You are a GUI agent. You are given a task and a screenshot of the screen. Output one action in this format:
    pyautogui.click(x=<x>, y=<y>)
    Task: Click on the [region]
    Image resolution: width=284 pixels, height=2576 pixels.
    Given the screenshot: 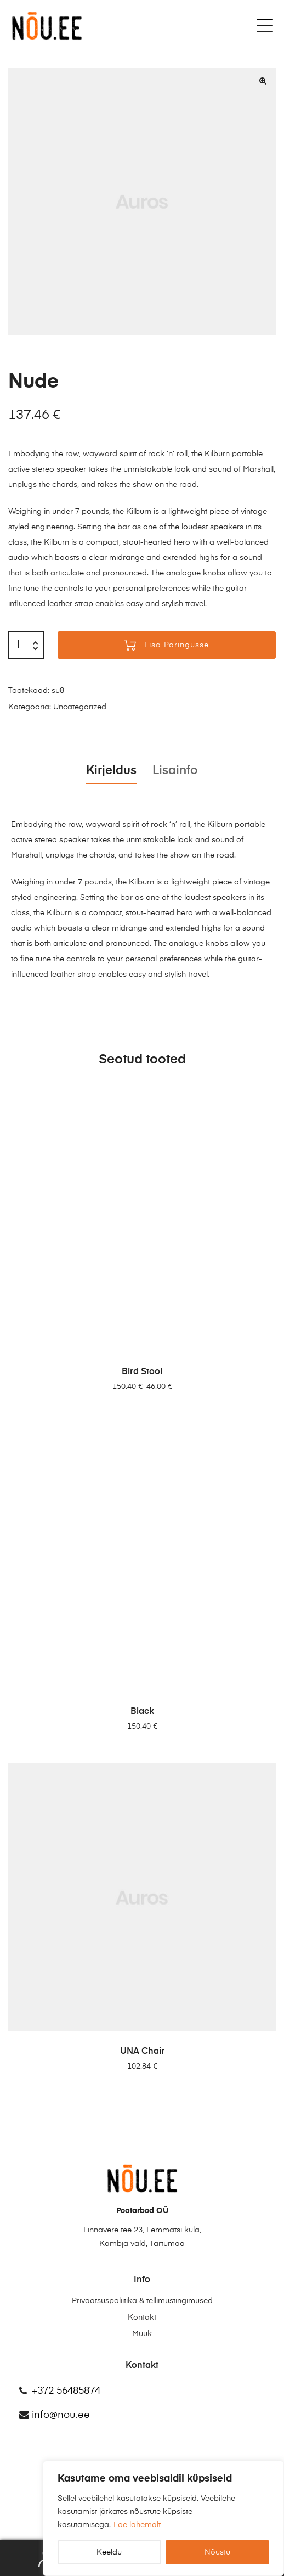 What is the action you would take?
    pyautogui.click(x=163, y=2518)
    